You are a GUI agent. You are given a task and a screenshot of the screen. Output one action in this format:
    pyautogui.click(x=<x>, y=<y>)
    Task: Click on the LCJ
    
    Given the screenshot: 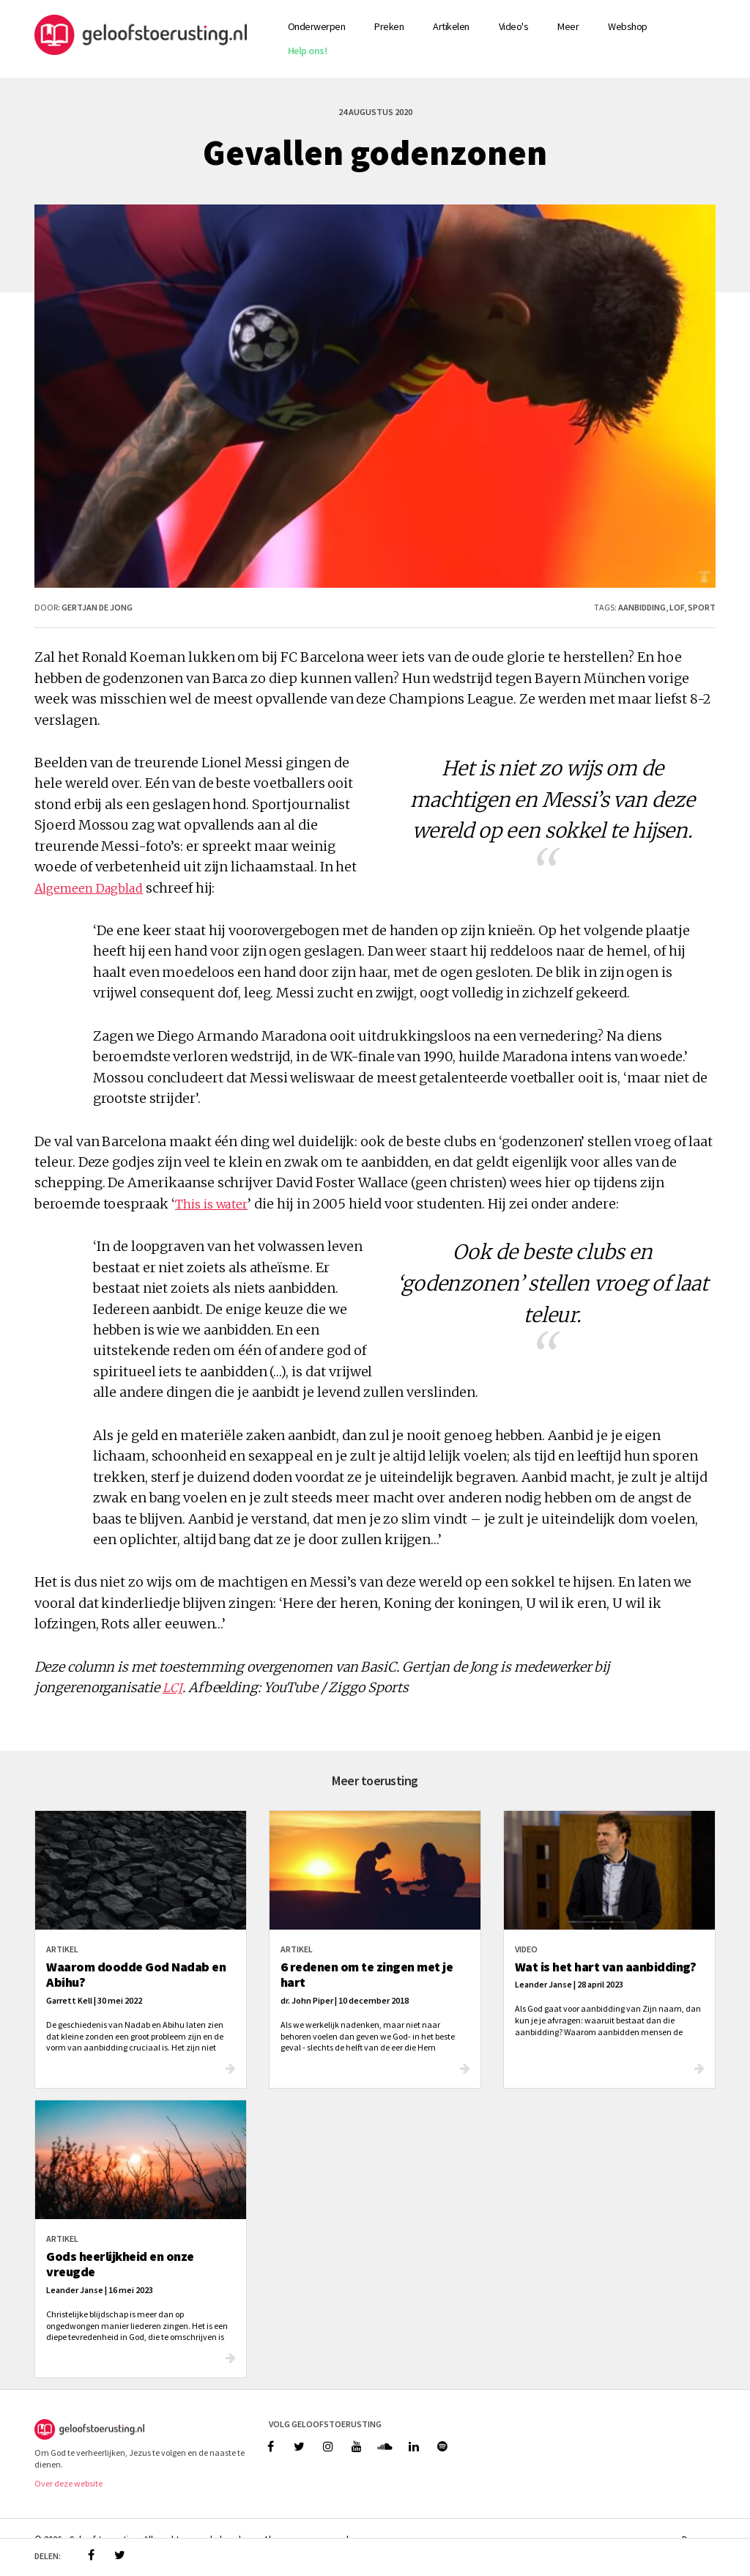 What is the action you would take?
    pyautogui.click(x=172, y=1687)
    